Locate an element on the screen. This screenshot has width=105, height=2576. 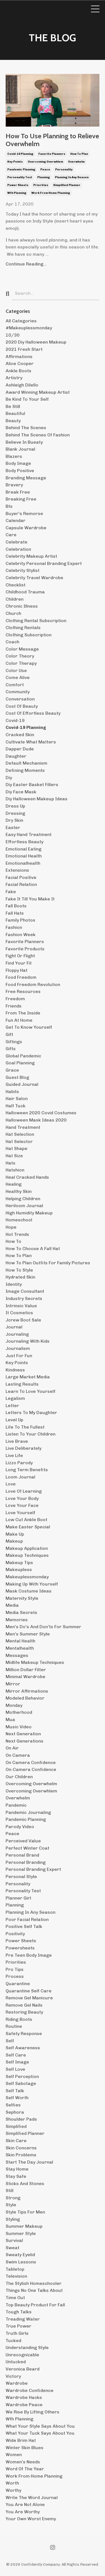
style tips for men is located at coordinates (25, 2212).